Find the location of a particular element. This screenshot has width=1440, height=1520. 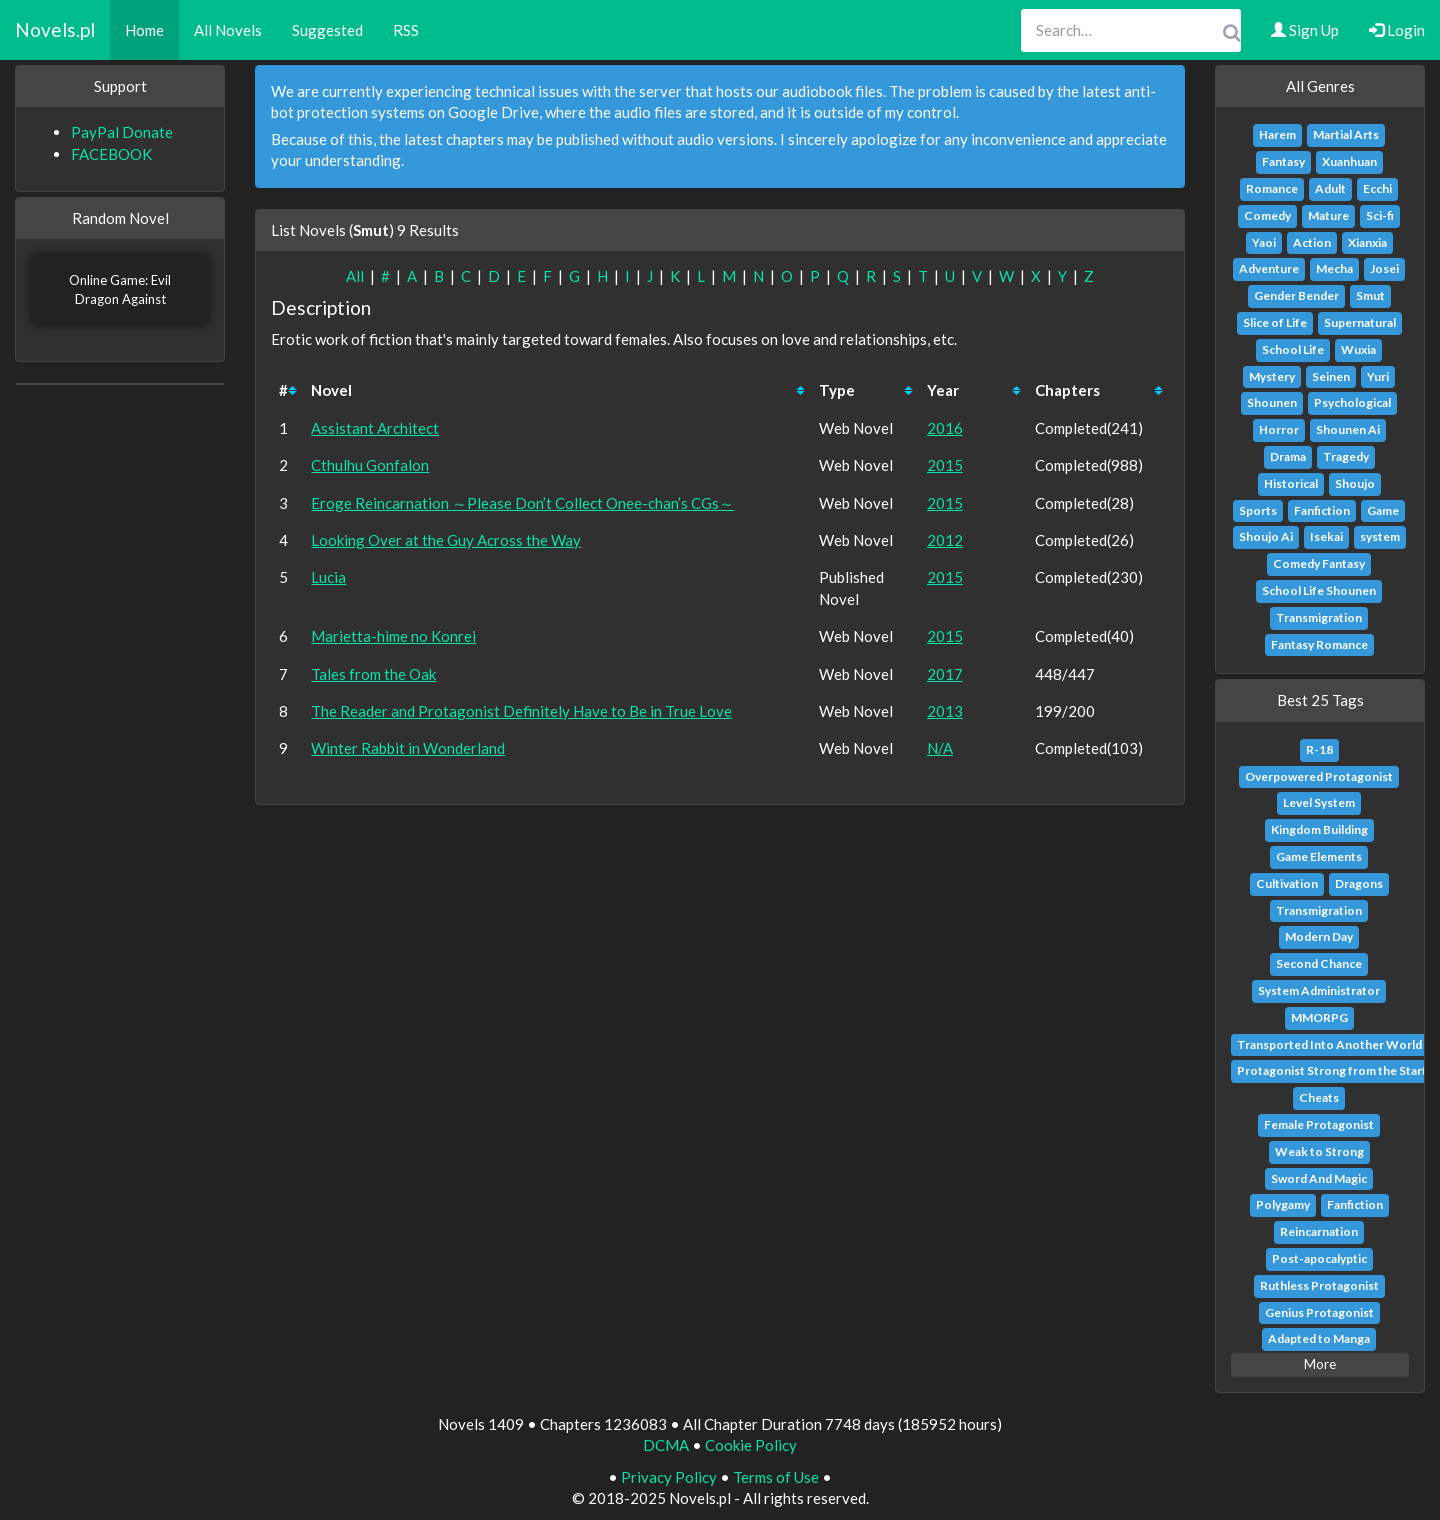

Tales from the Oak is located at coordinates (373, 674).